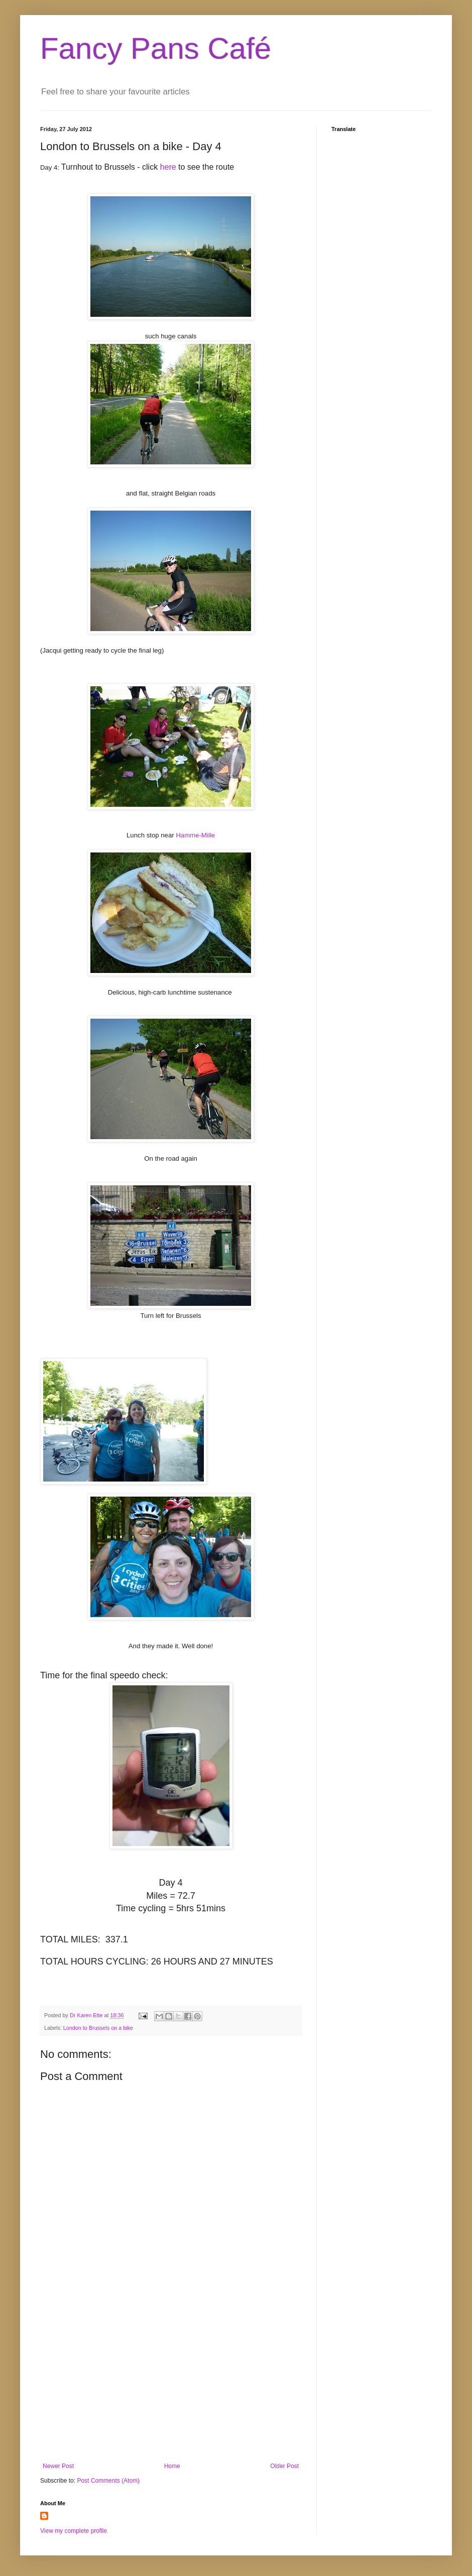  I want to click on London to Brussels on a bike, so click(98, 2028).